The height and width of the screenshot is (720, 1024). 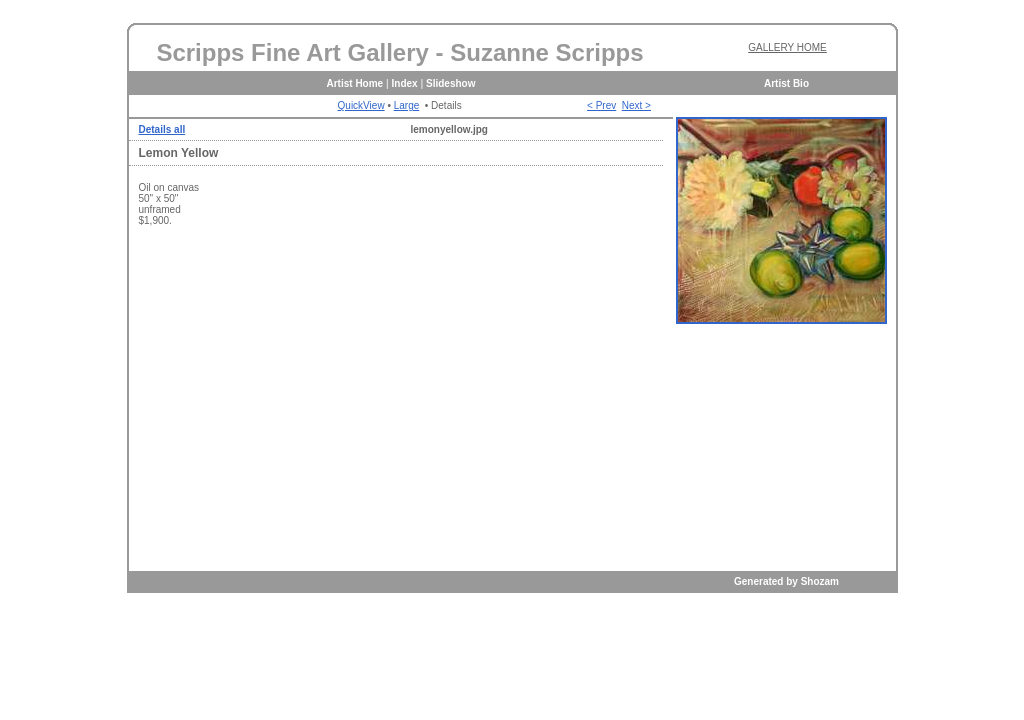 What do you see at coordinates (450, 83) in the screenshot?
I see `Slideshow` at bounding box center [450, 83].